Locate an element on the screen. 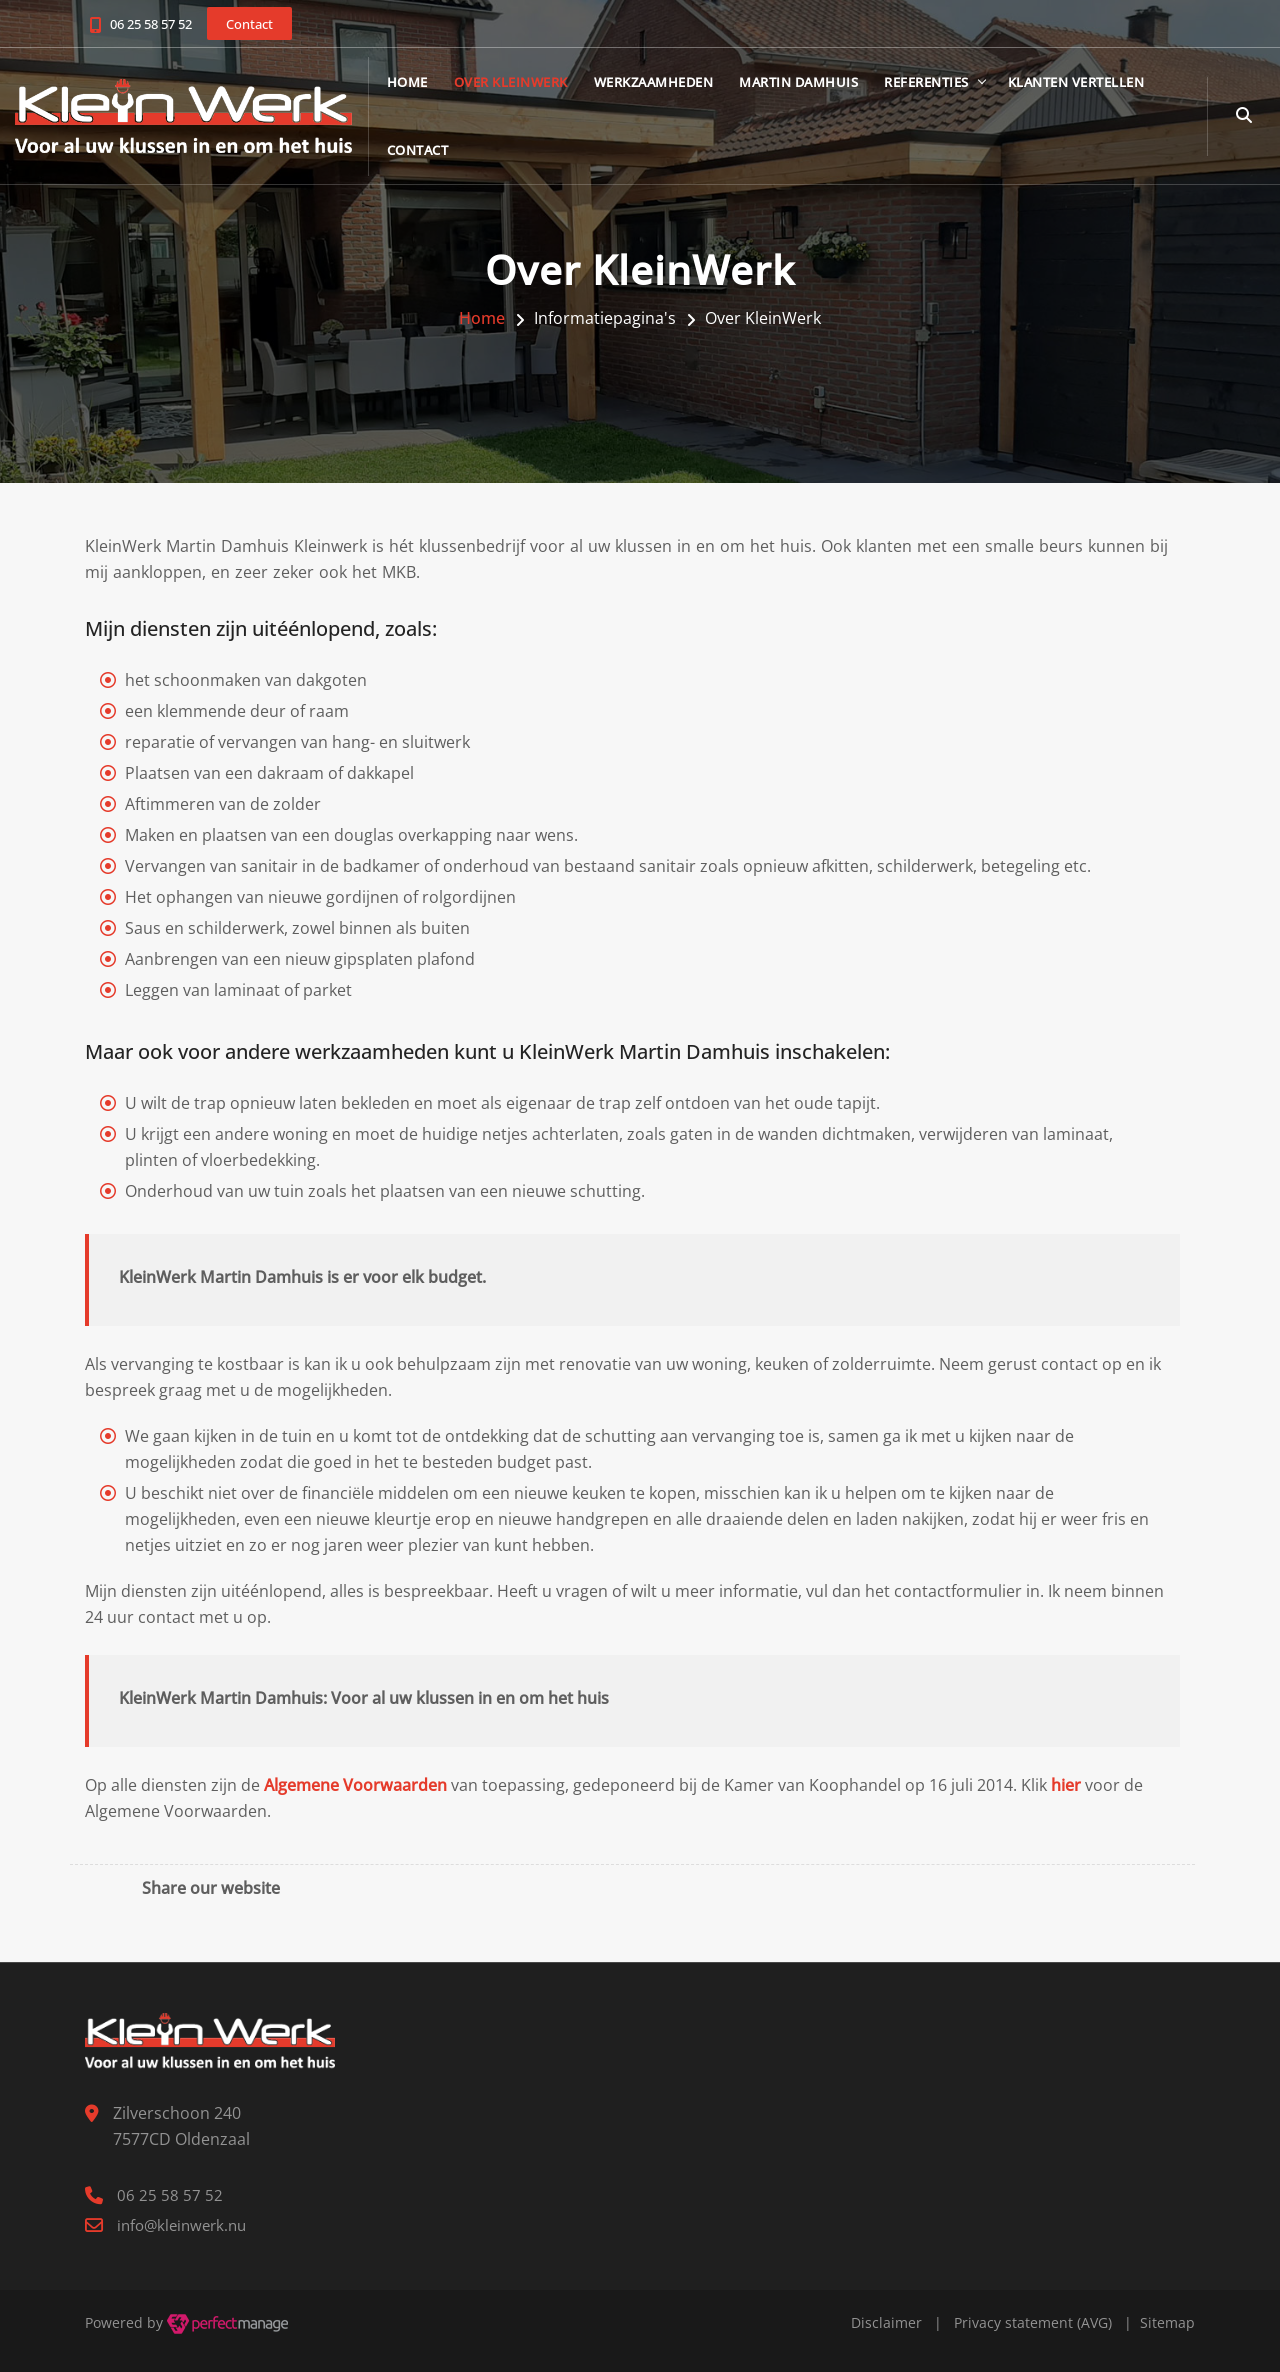 This screenshot has width=1280, height=2372. Klanten vertellen is located at coordinates (1089, 83).